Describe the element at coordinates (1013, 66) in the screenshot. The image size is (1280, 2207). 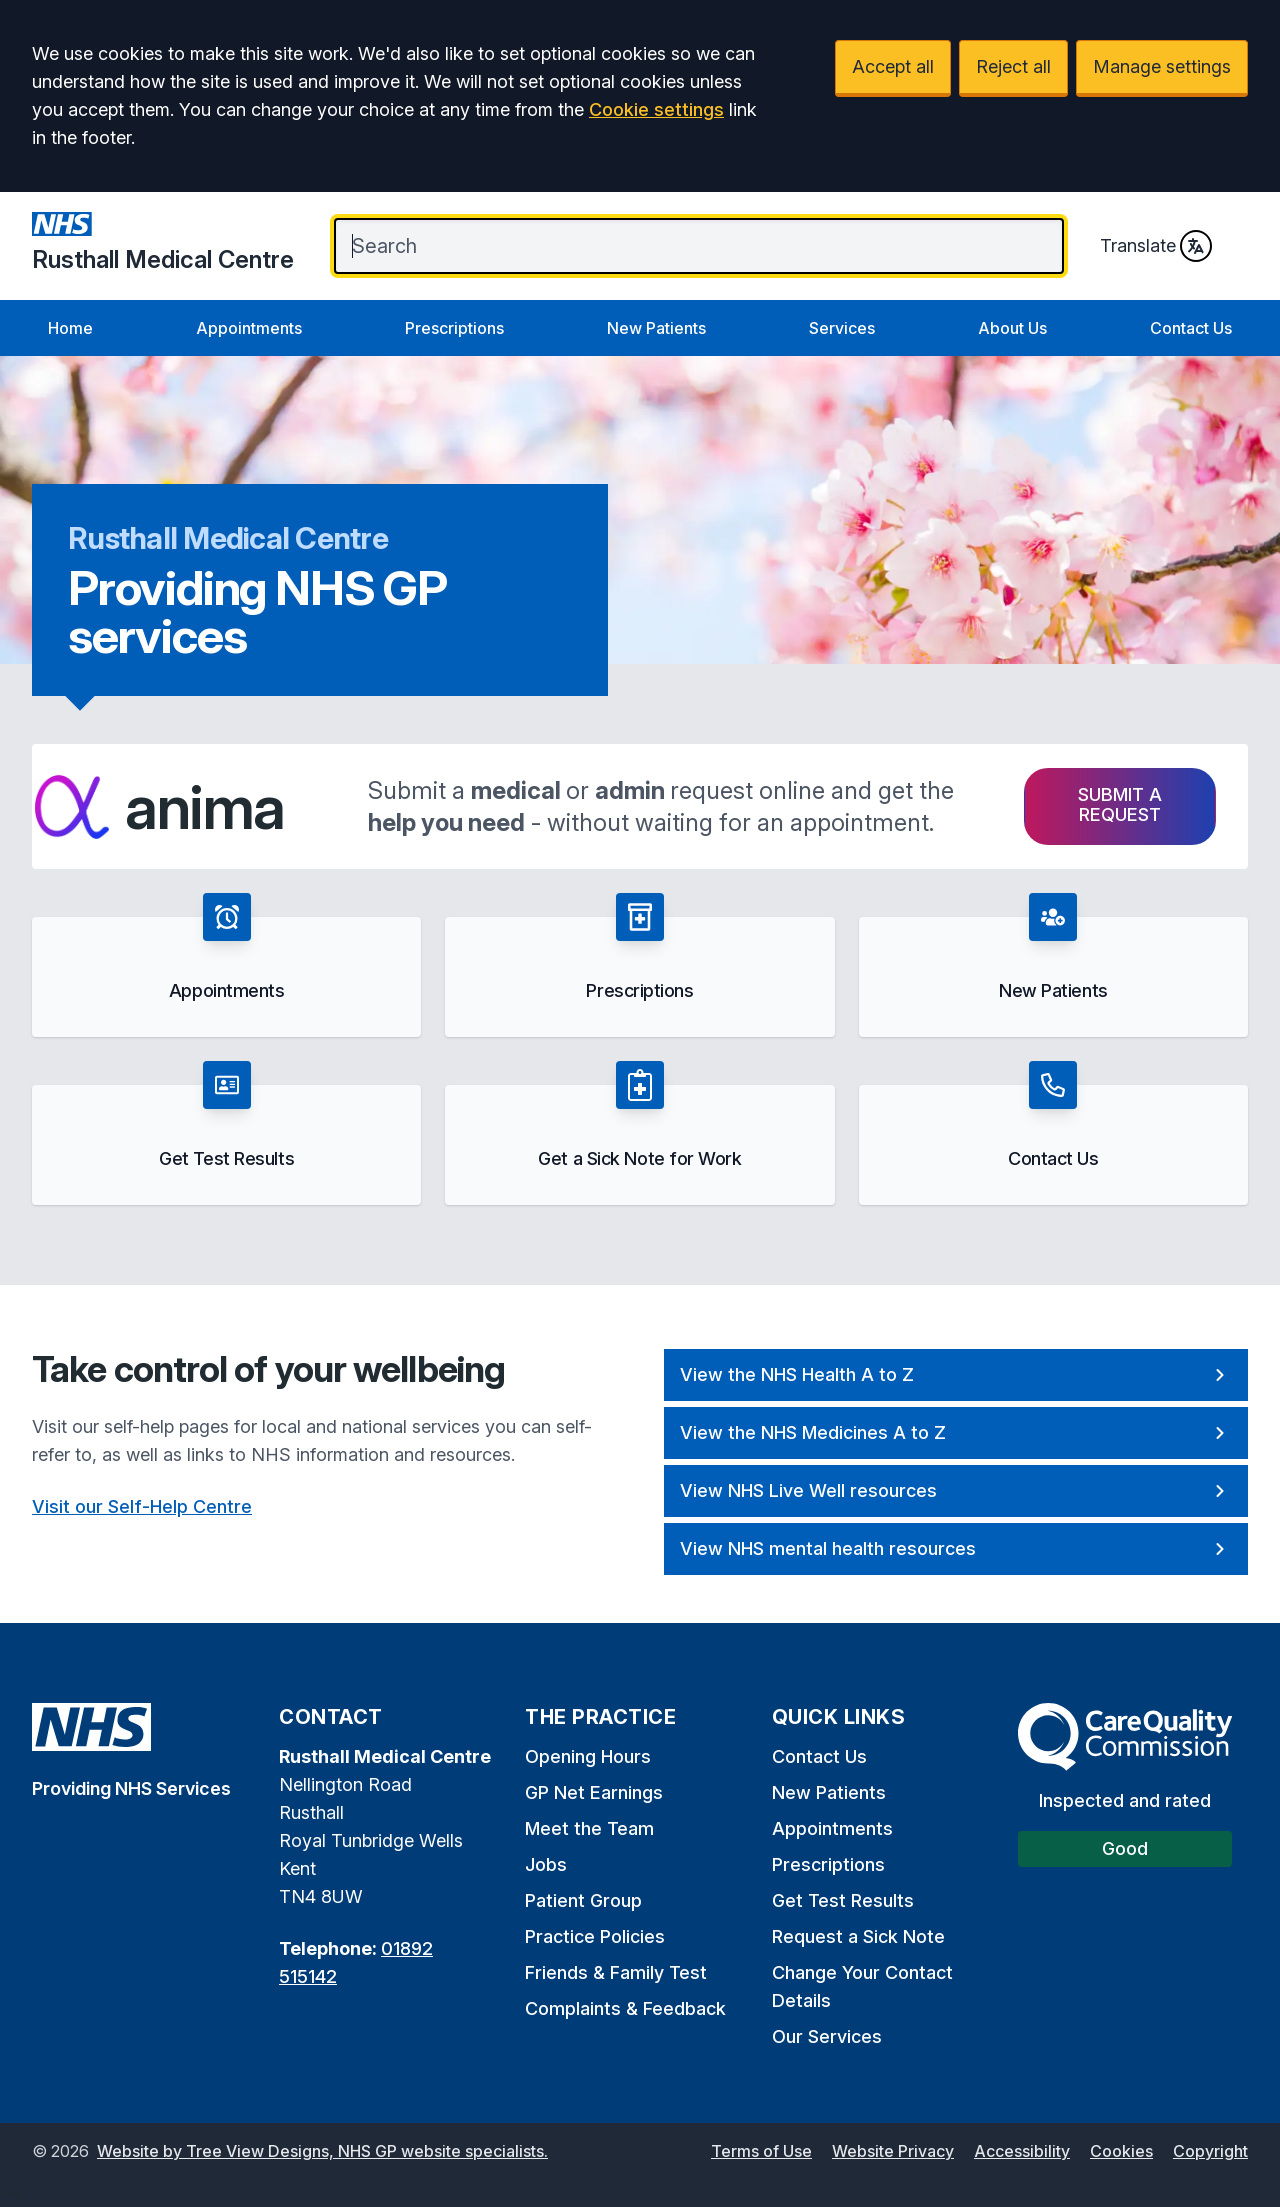
I see `Reject all` at that location.